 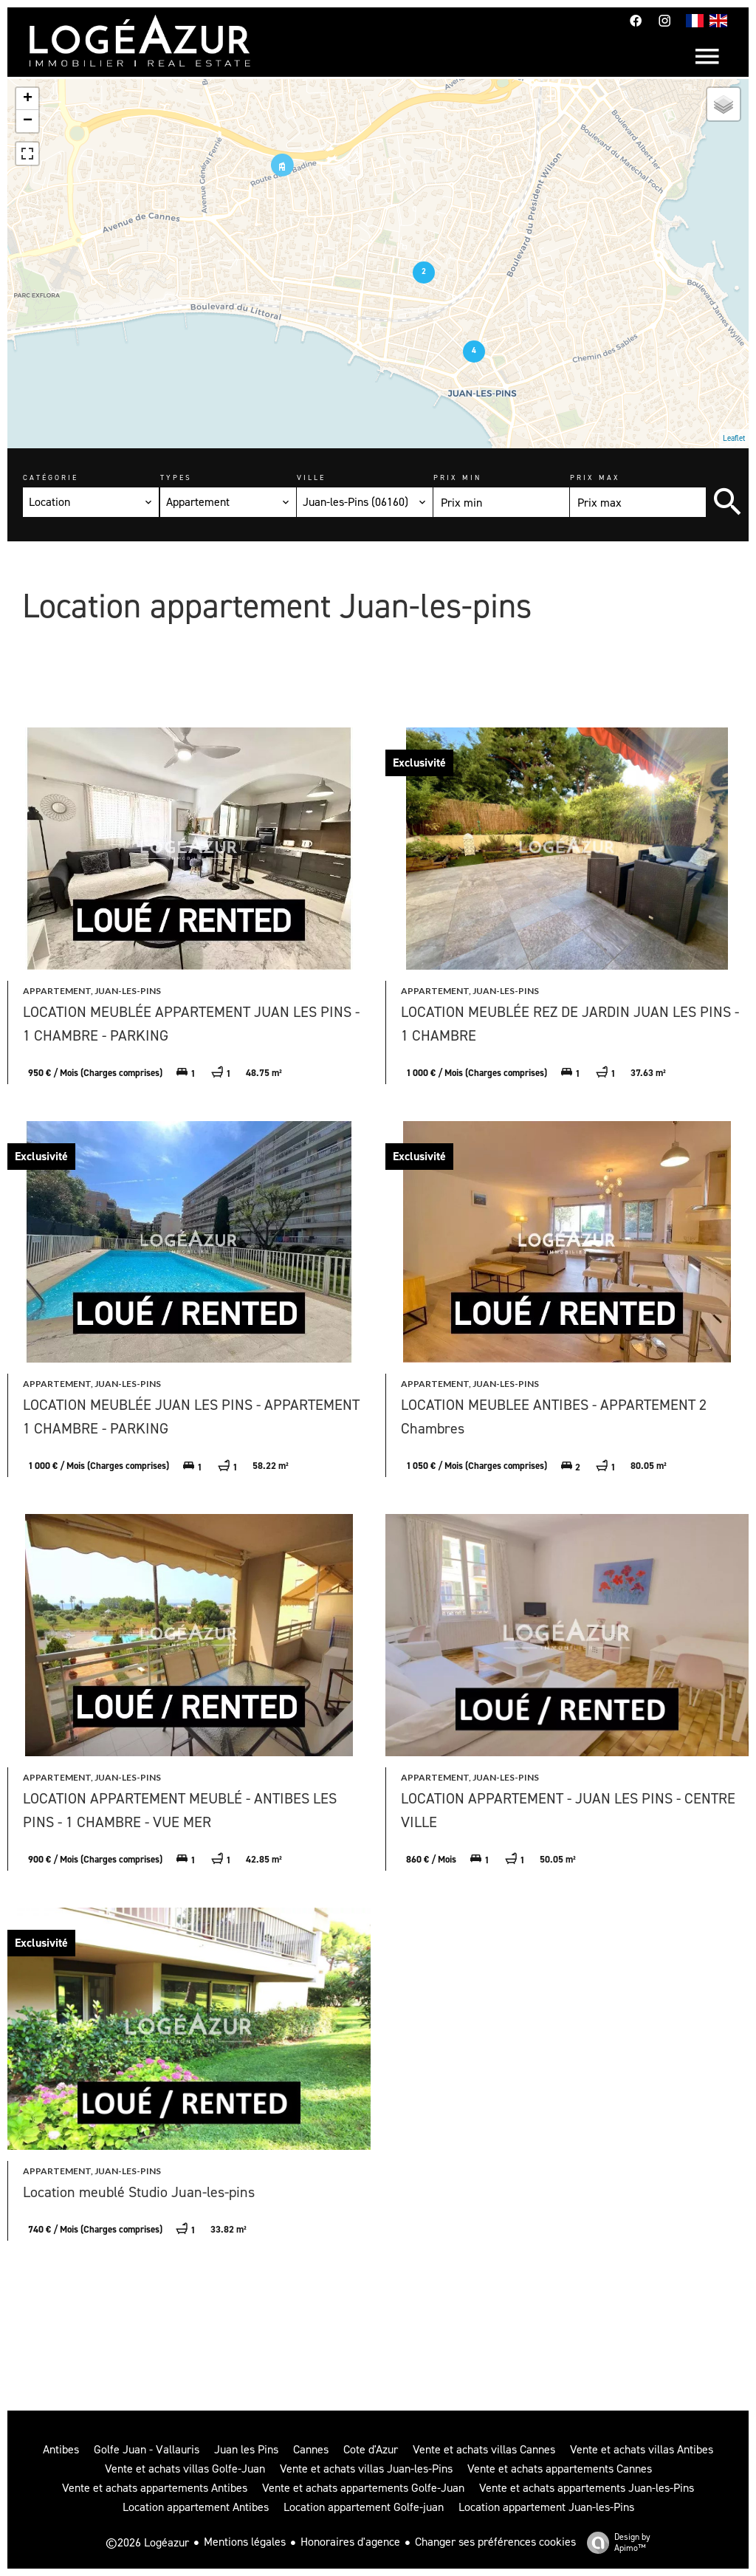 What do you see at coordinates (495, 2541) in the screenshot?
I see `Changer ses préférences cookies` at bounding box center [495, 2541].